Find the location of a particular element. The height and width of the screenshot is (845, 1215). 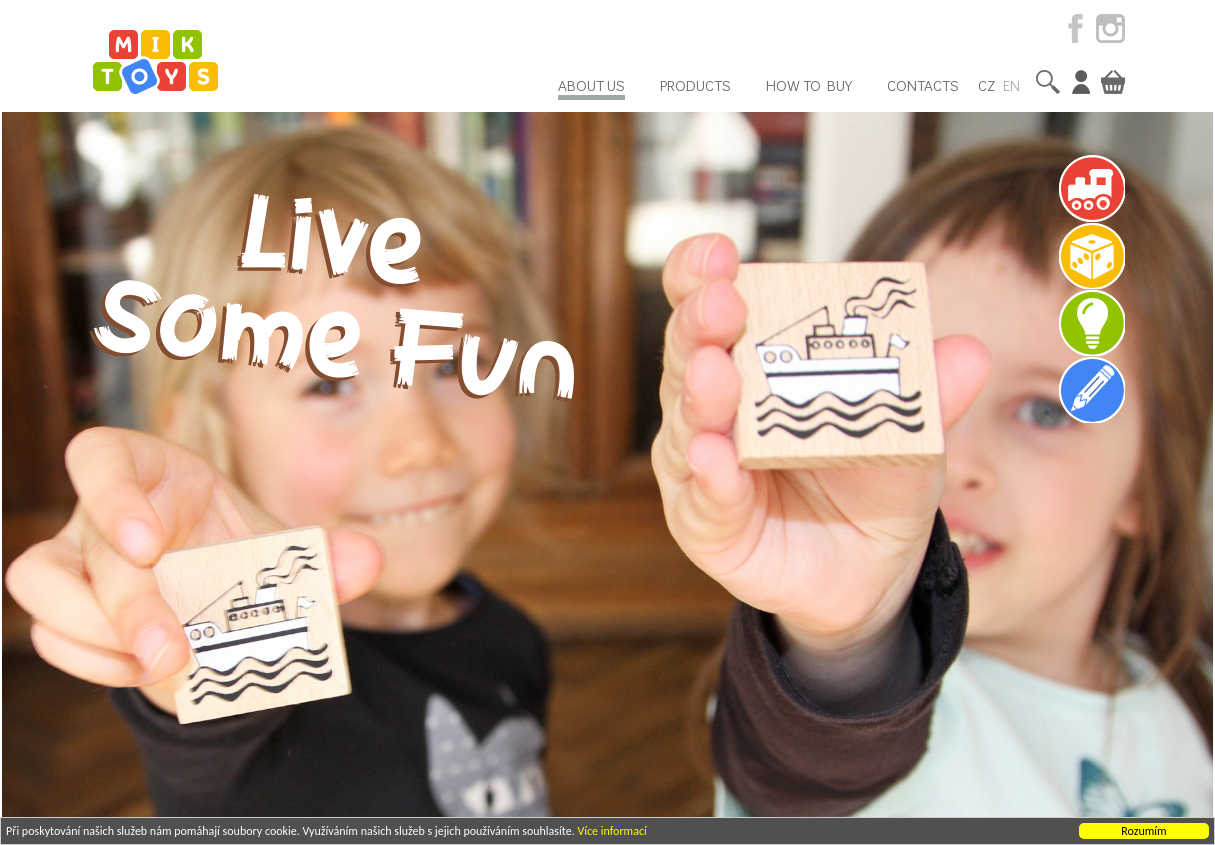

EN is located at coordinates (1011, 85).